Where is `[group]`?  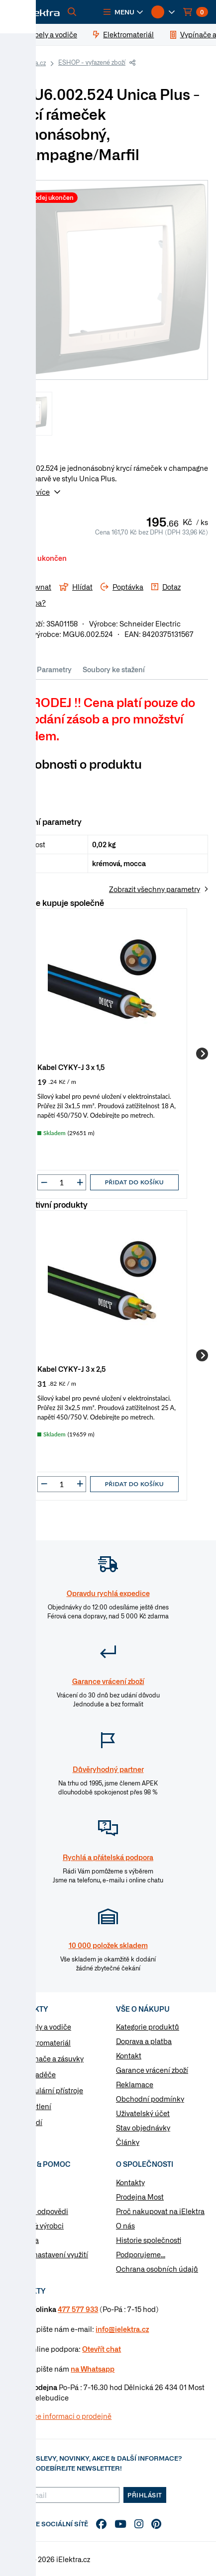
[group] is located at coordinates (108, 1053).